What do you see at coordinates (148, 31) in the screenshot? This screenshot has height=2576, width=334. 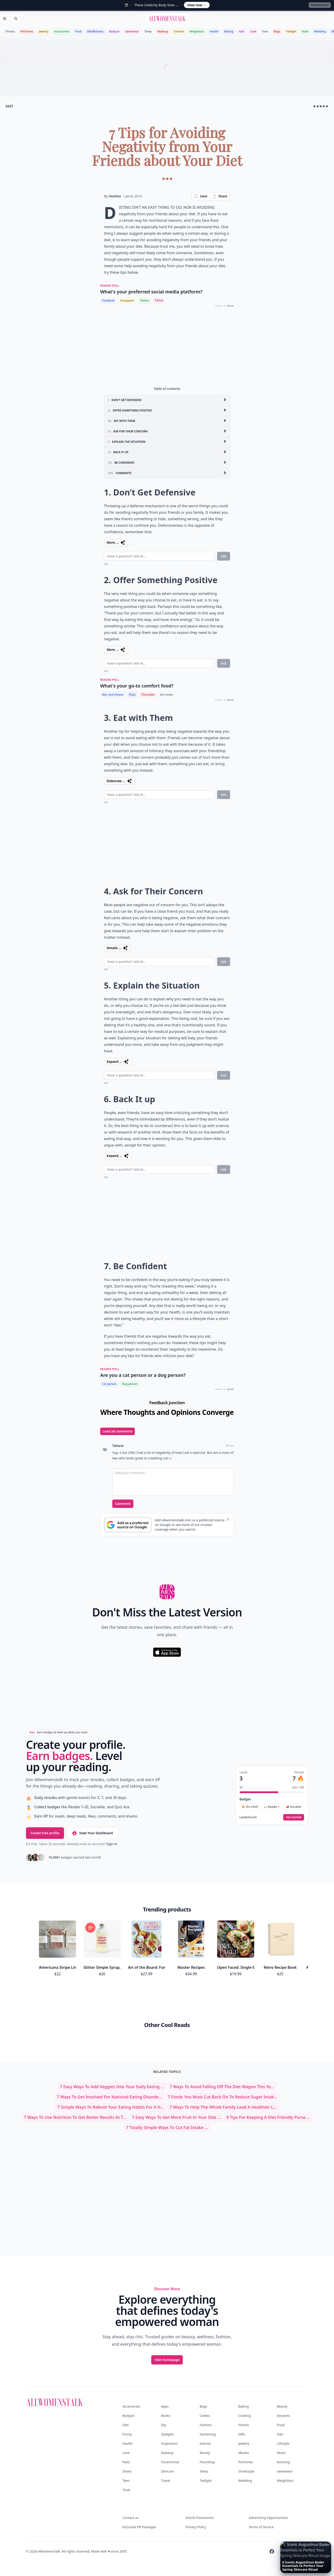 I see `Sleep` at bounding box center [148, 31].